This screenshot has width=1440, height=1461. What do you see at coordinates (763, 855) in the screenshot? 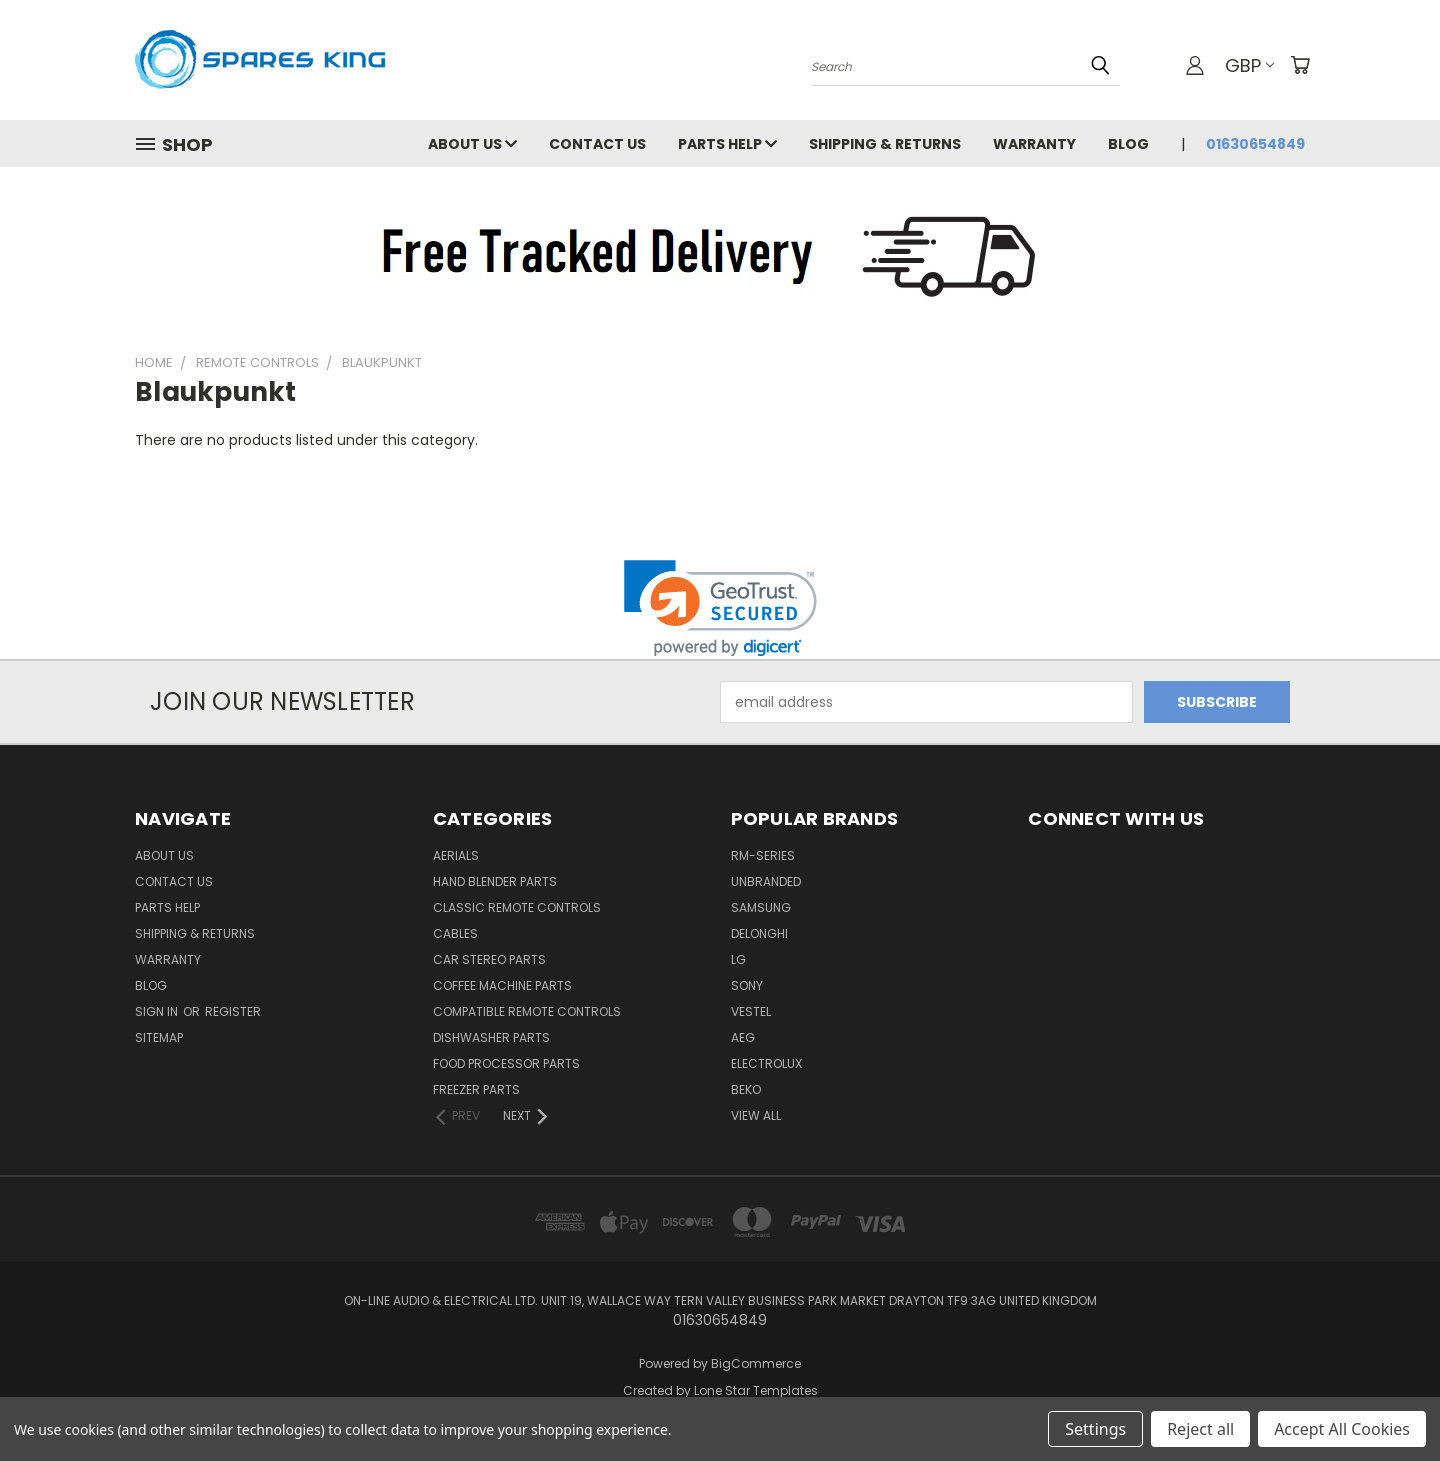
I see `RM-Series` at bounding box center [763, 855].